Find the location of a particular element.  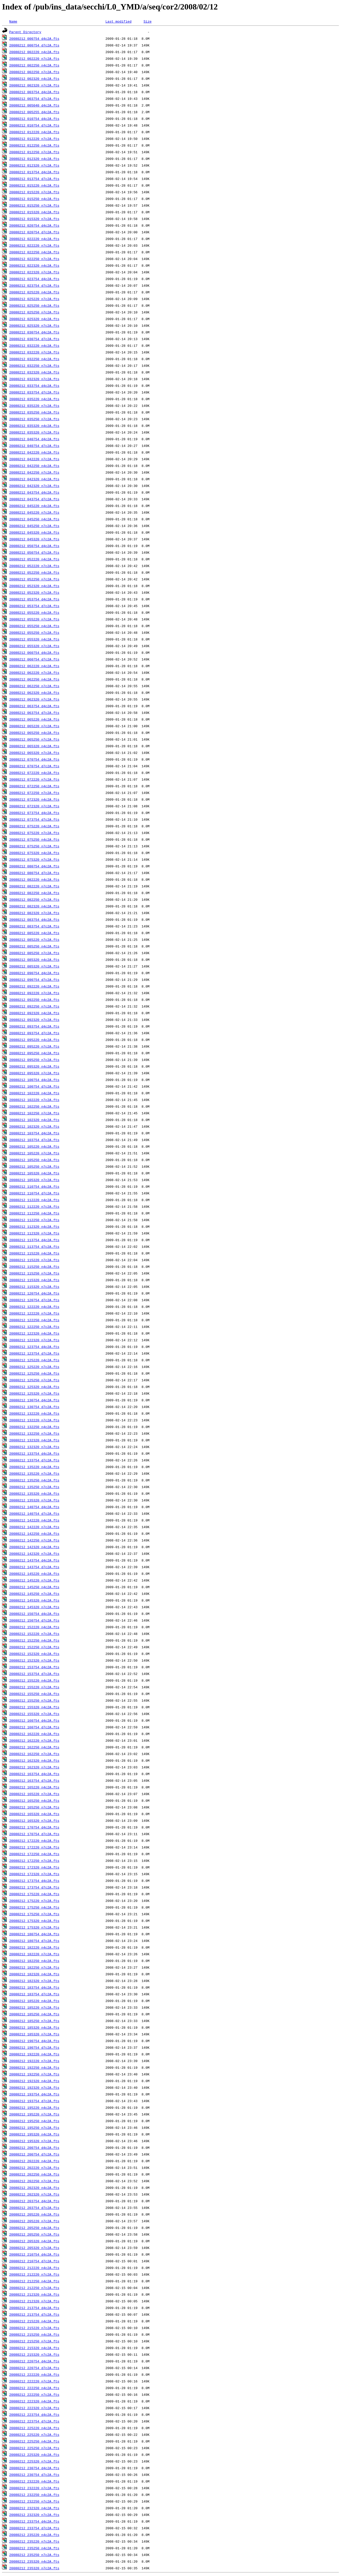

20080212_170754_d7c2A.fts is located at coordinates (34, 1834).